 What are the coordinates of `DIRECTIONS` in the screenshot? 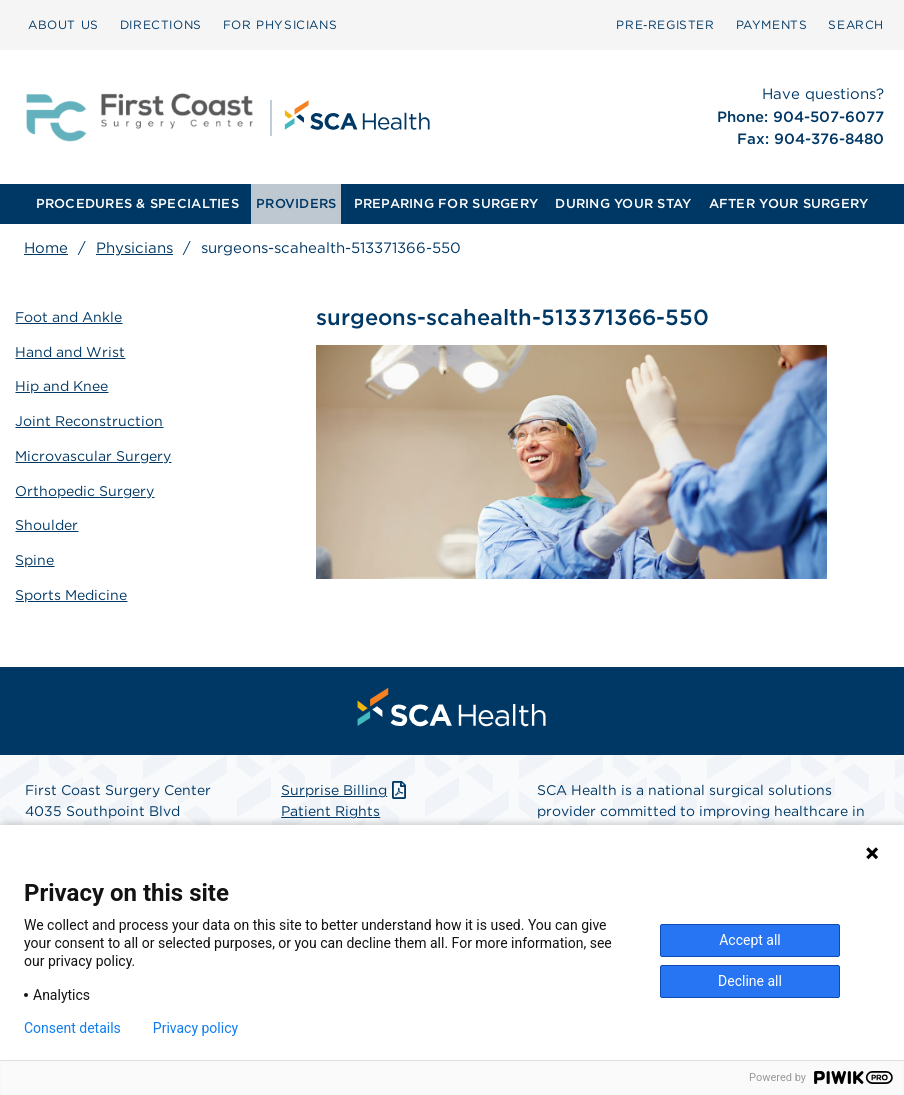 It's located at (161, 24).